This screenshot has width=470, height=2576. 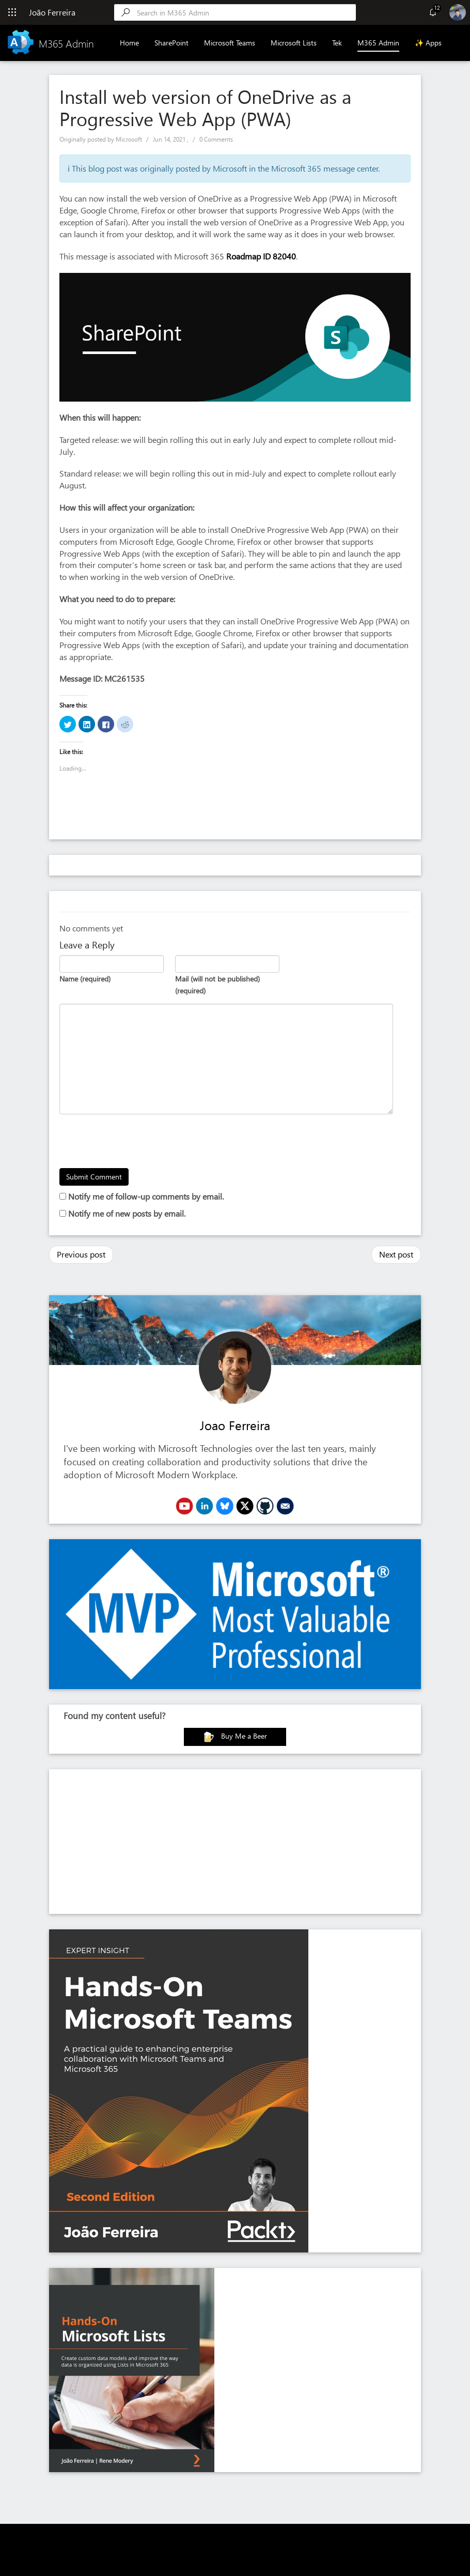 I want to click on Previous post, so click(x=81, y=1254).